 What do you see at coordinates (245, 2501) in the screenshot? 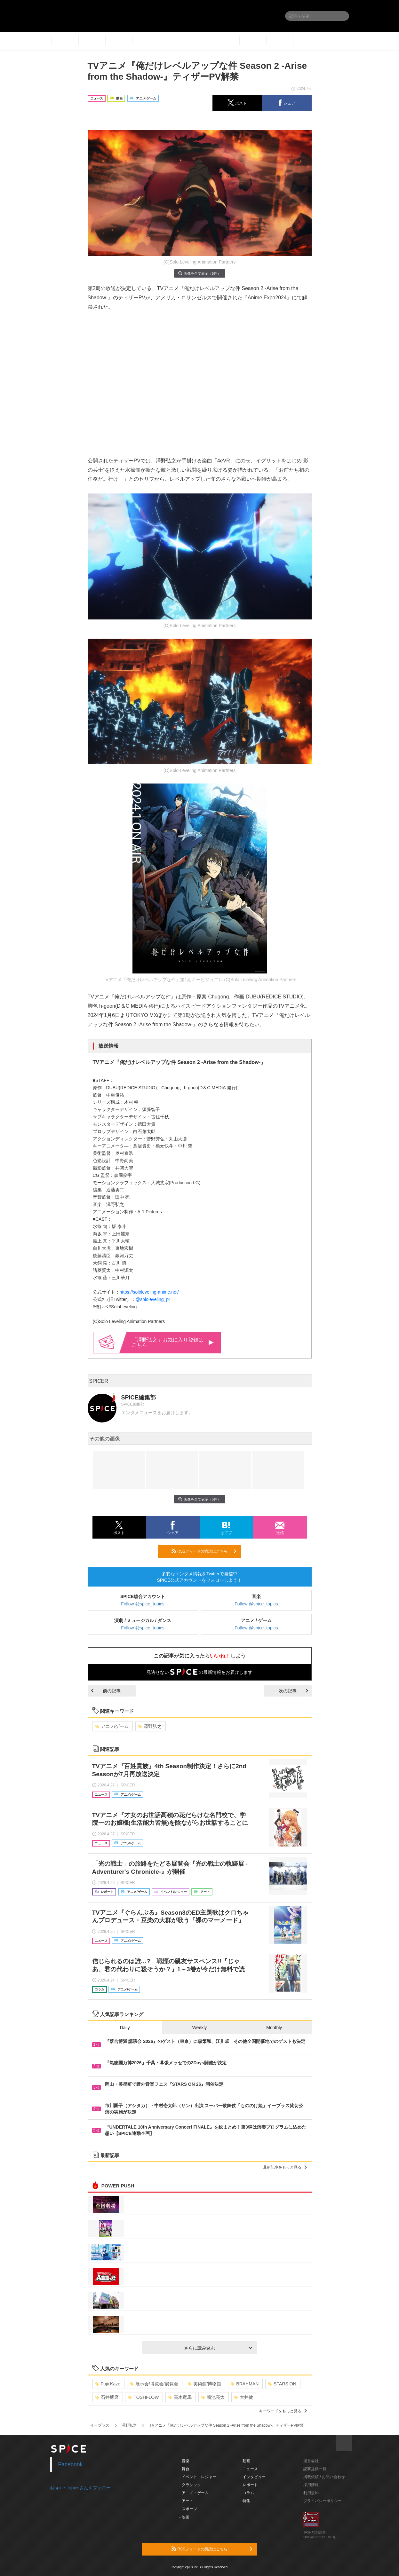
I see `- 特集` at bounding box center [245, 2501].